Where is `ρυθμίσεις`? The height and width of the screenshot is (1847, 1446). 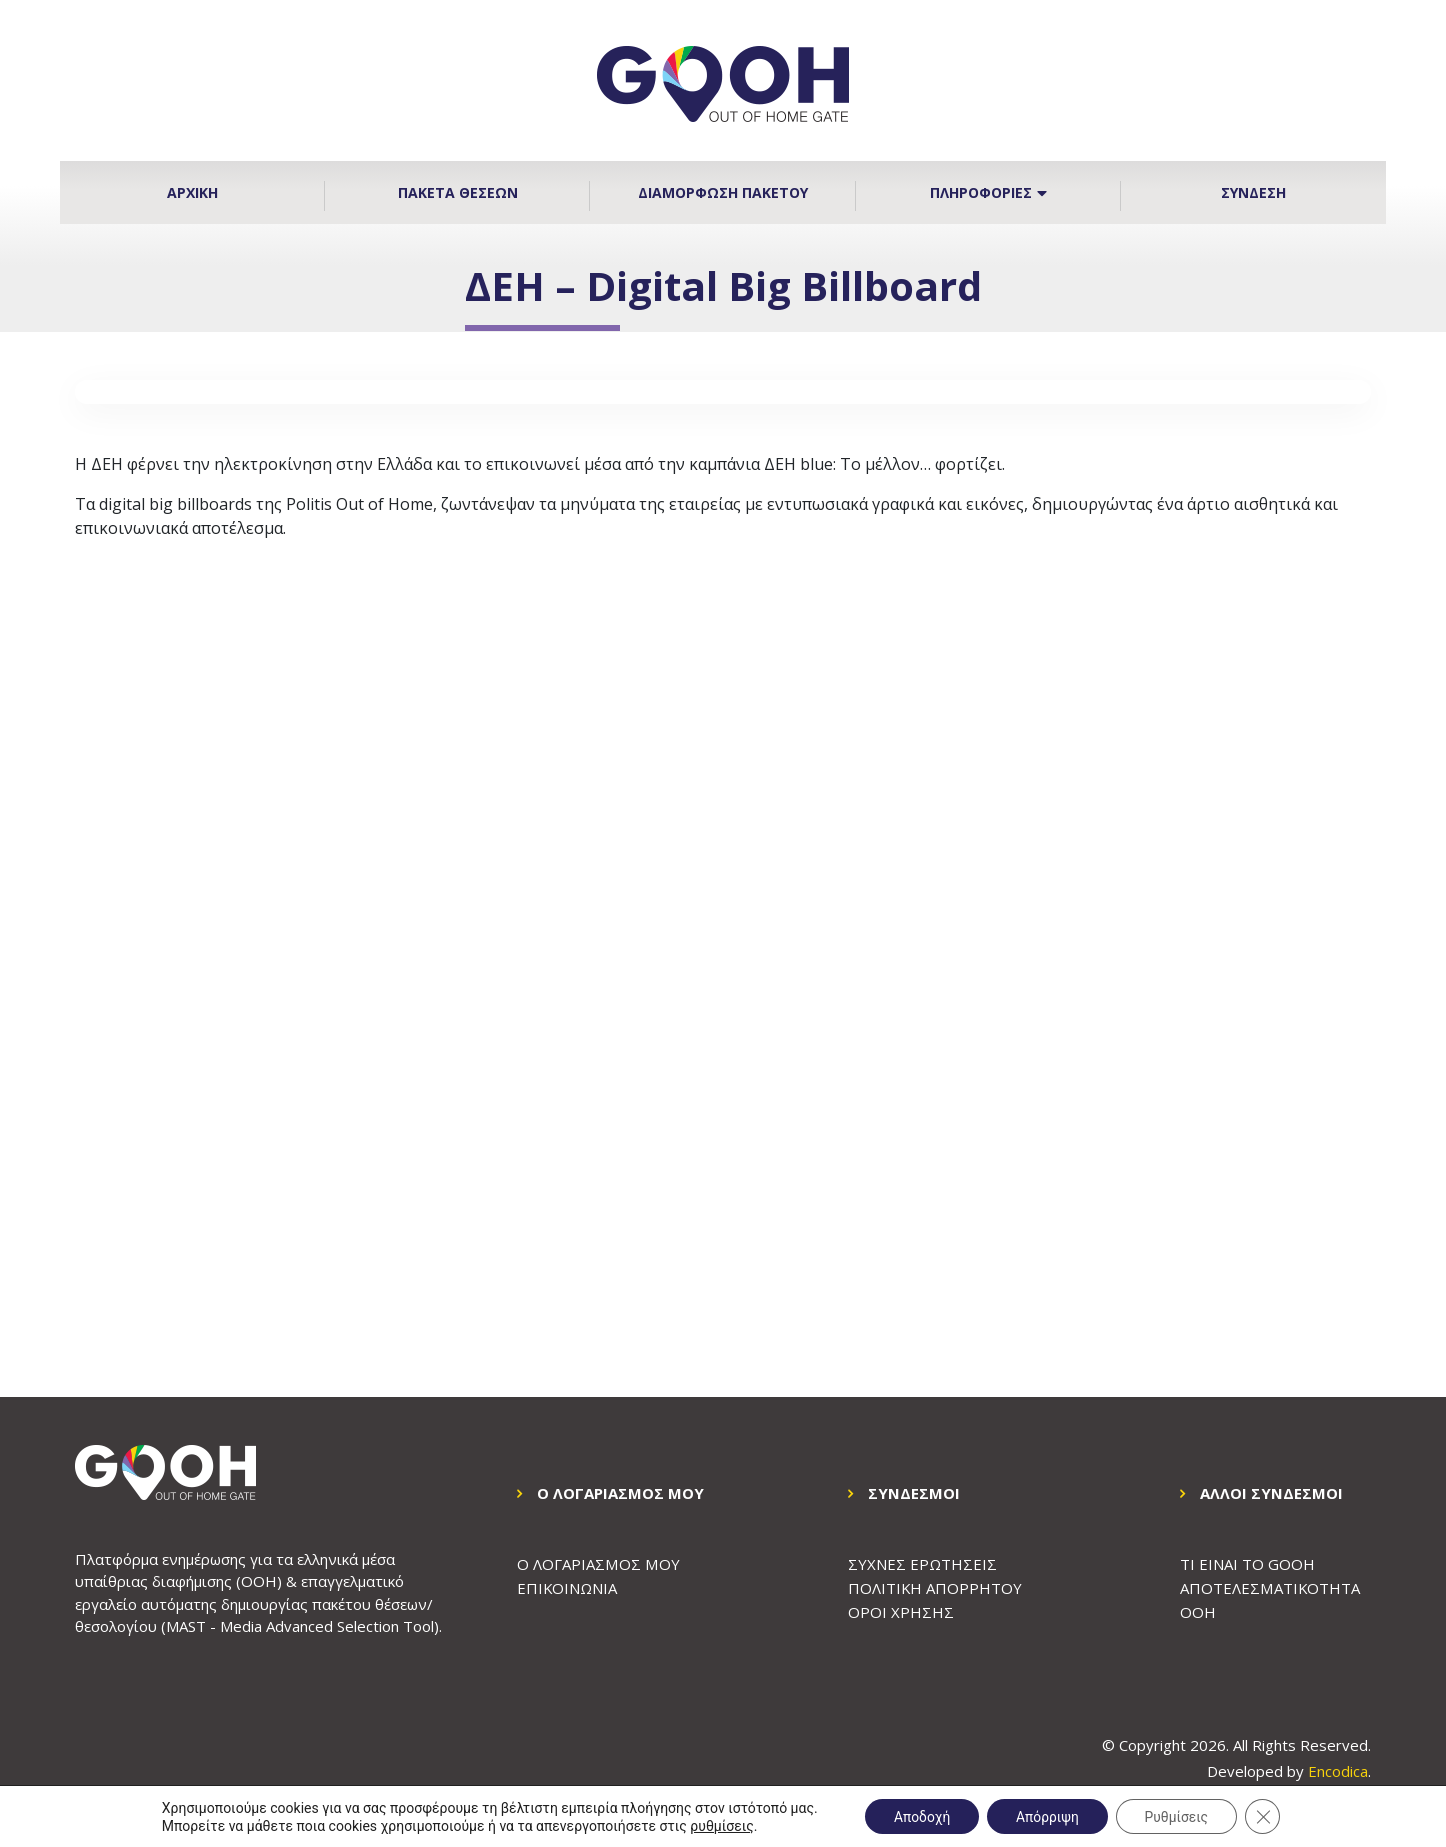
ρυθμίσεις is located at coordinates (716, 1825).